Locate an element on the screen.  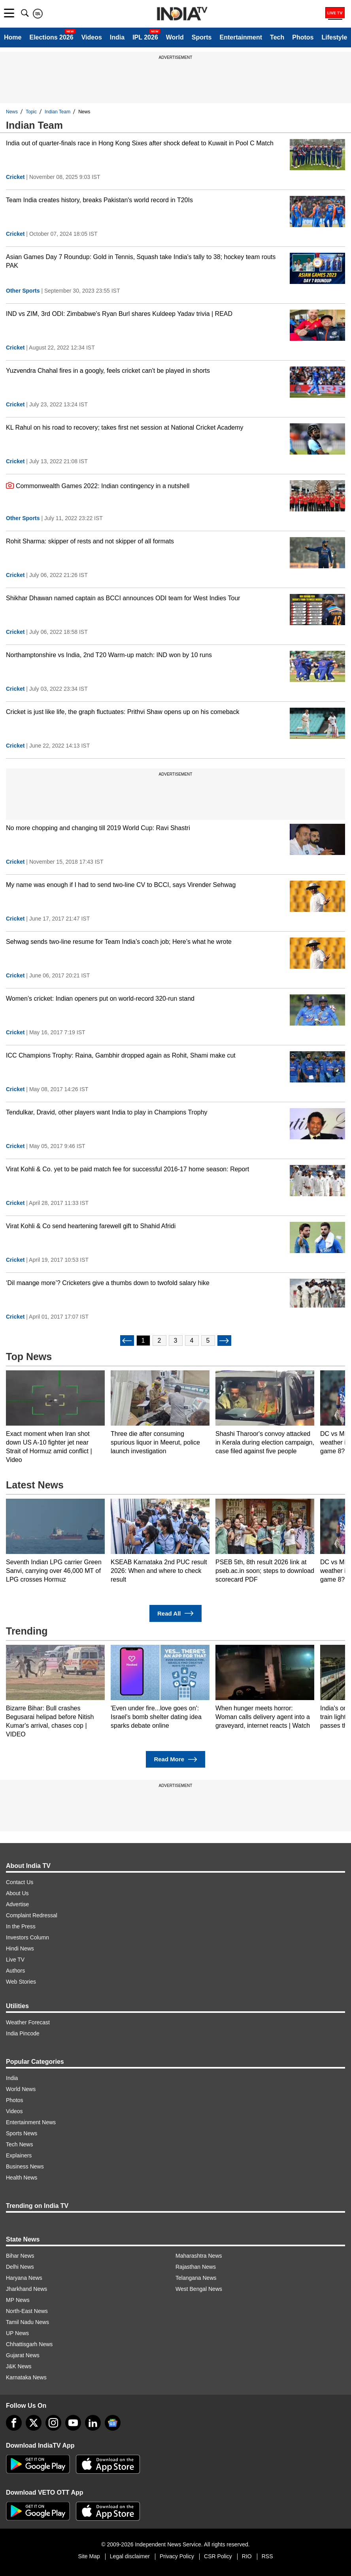
KL Rahul on his road to recovery; takes first net session at National Cricket Academy is located at coordinates (124, 427).